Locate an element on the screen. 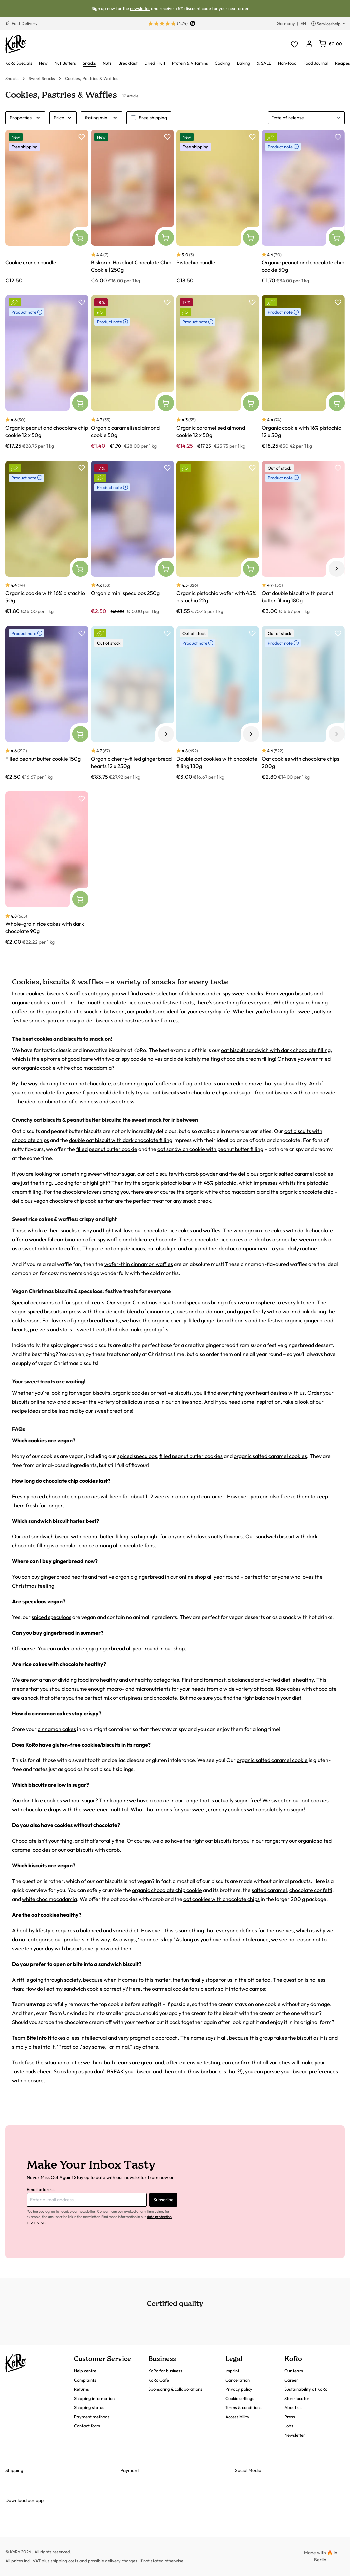 Image resolution: width=350 pixels, height=2576 pixels. wafer-thin cinnamon waffles is located at coordinates (138, 1264).